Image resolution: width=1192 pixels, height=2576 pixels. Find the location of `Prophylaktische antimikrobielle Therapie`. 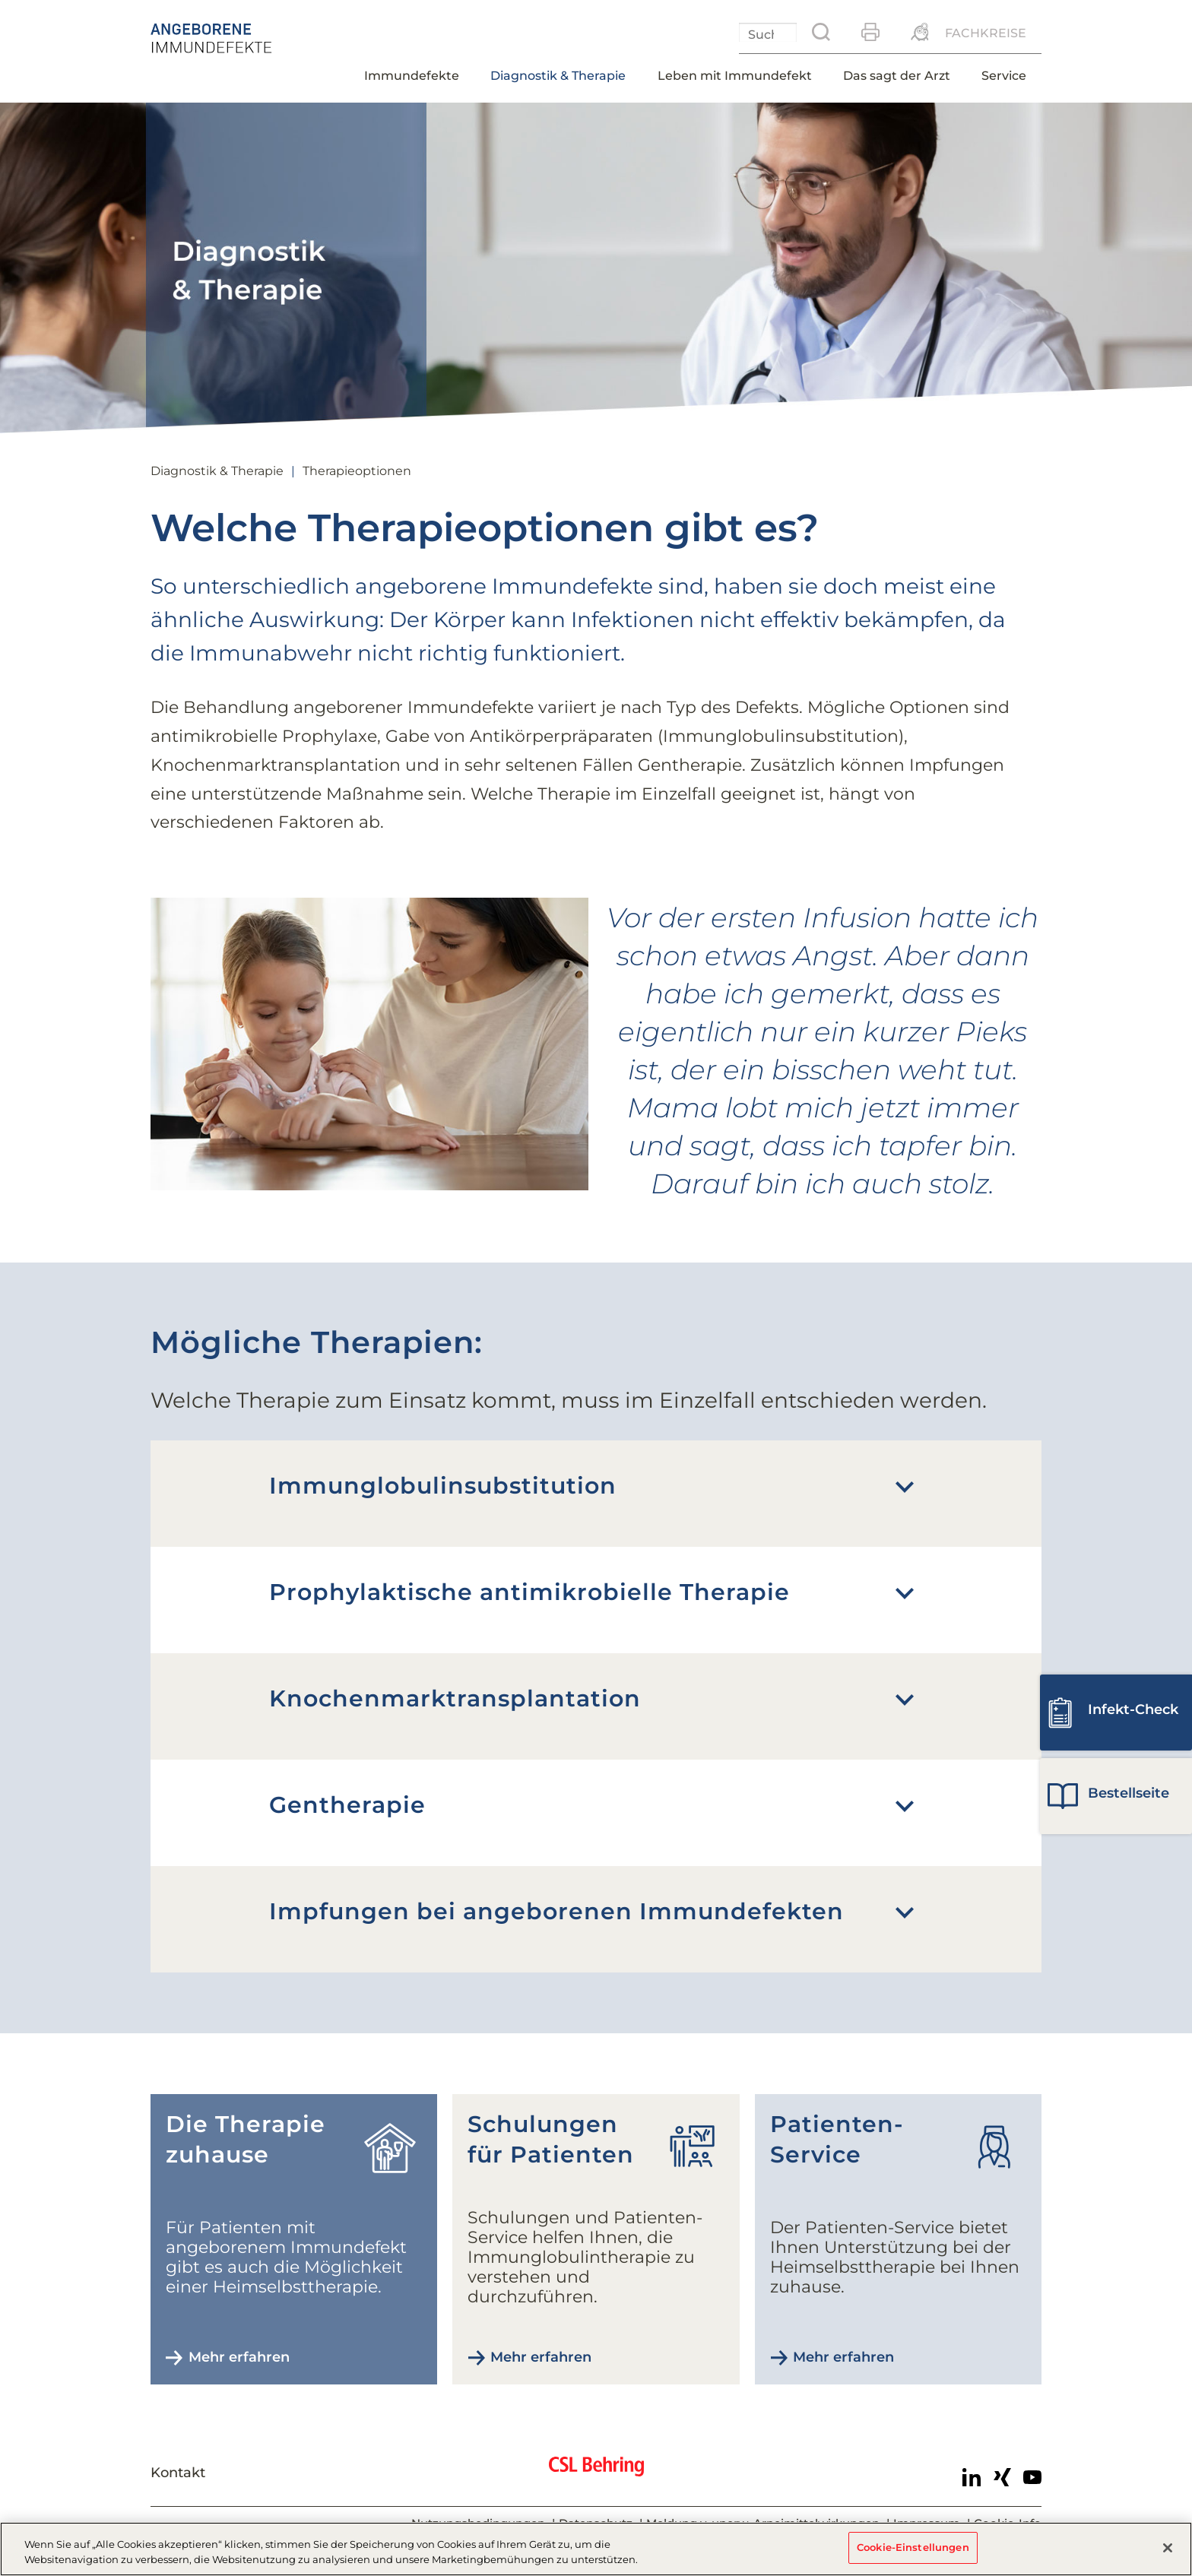

Prophylaktische antimikrobielle Therapie is located at coordinates (529, 1592).